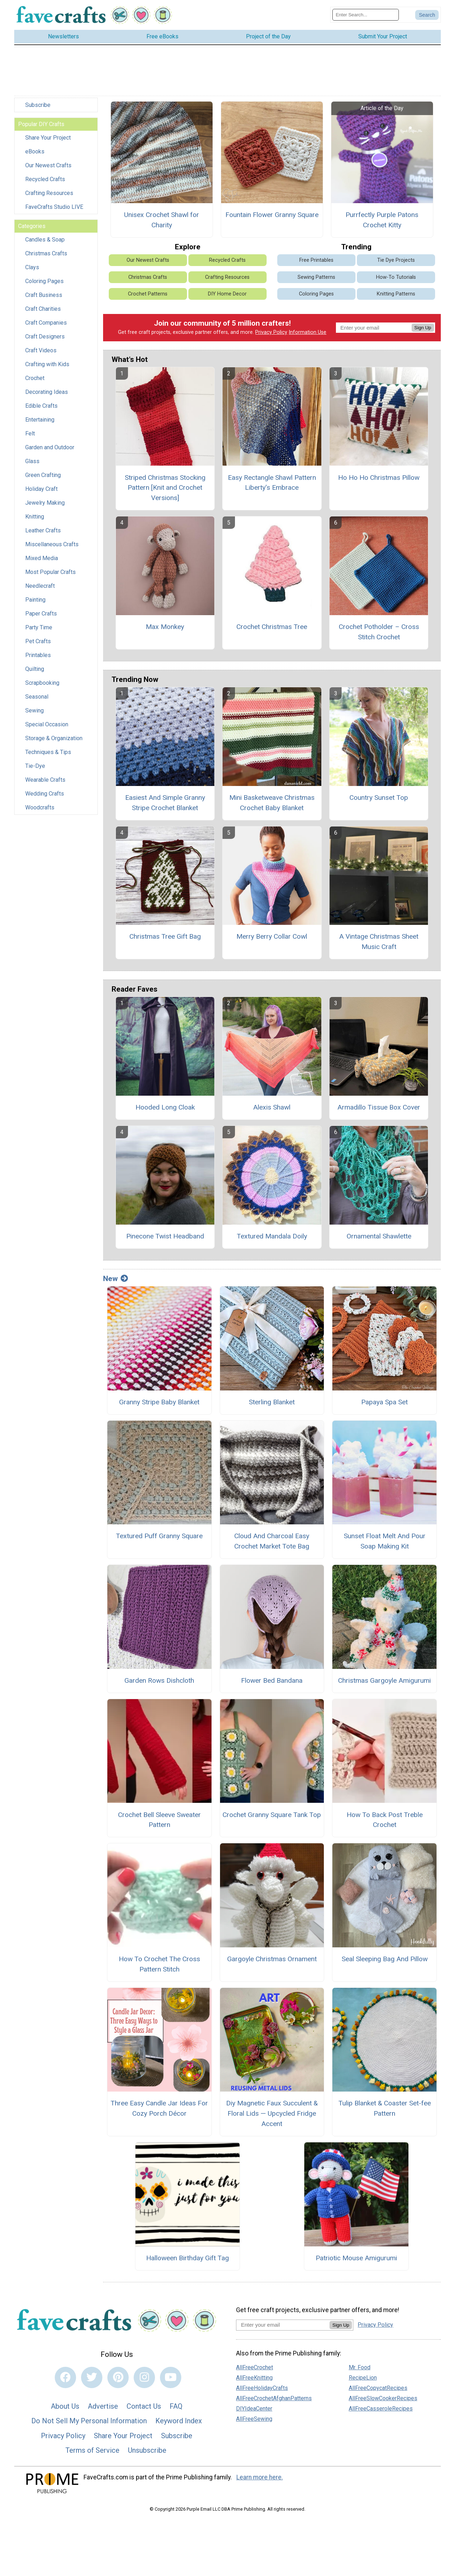  What do you see at coordinates (34, 378) in the screenshot?
I see `Crochet` at bounding box center [34, 378].